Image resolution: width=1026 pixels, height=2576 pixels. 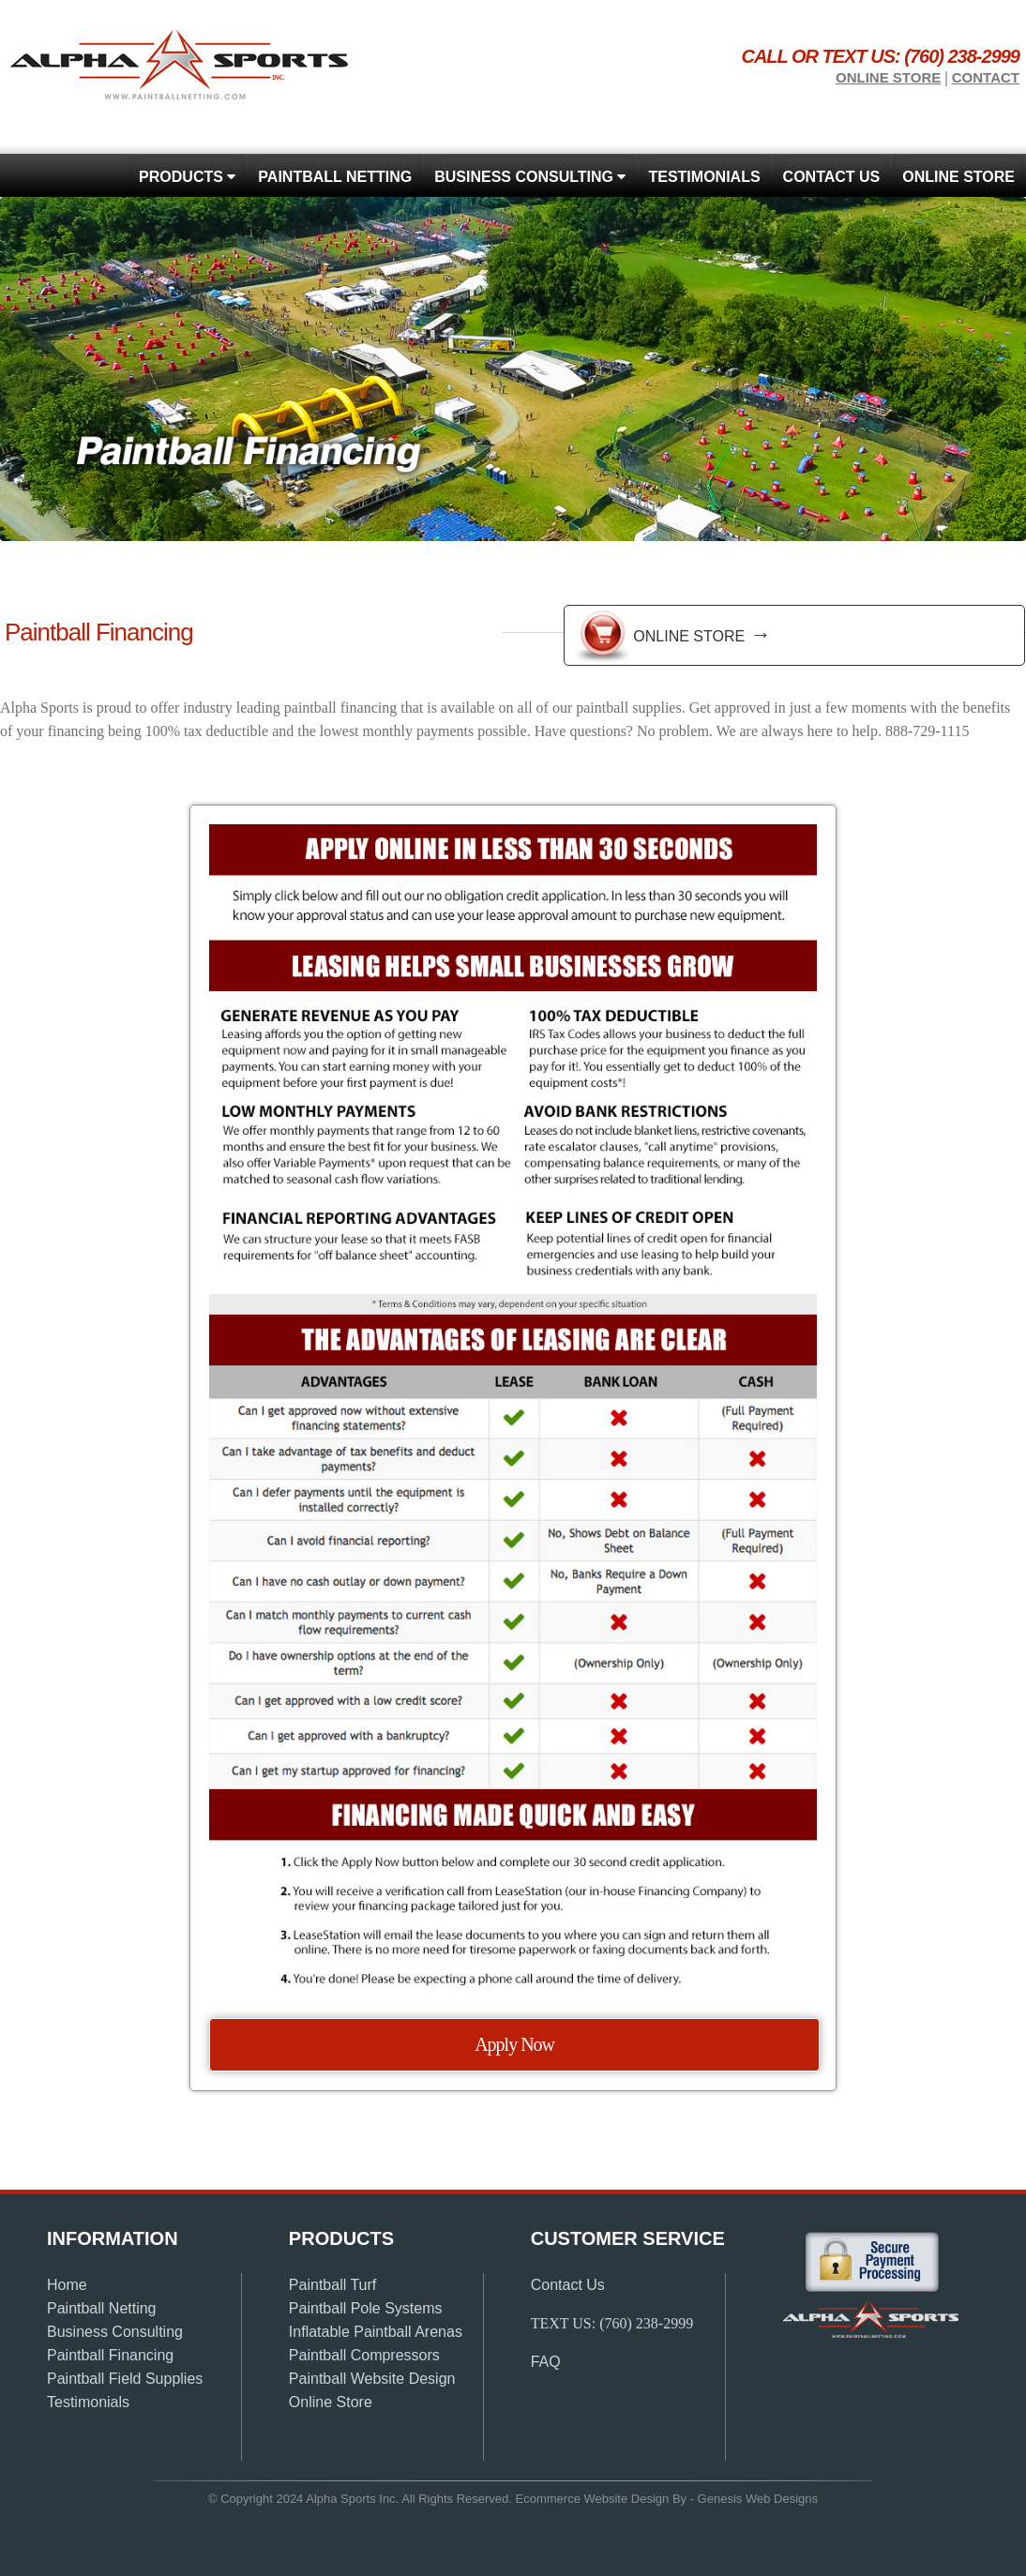 I want to click on Online Store, so click(x=702, y=634).